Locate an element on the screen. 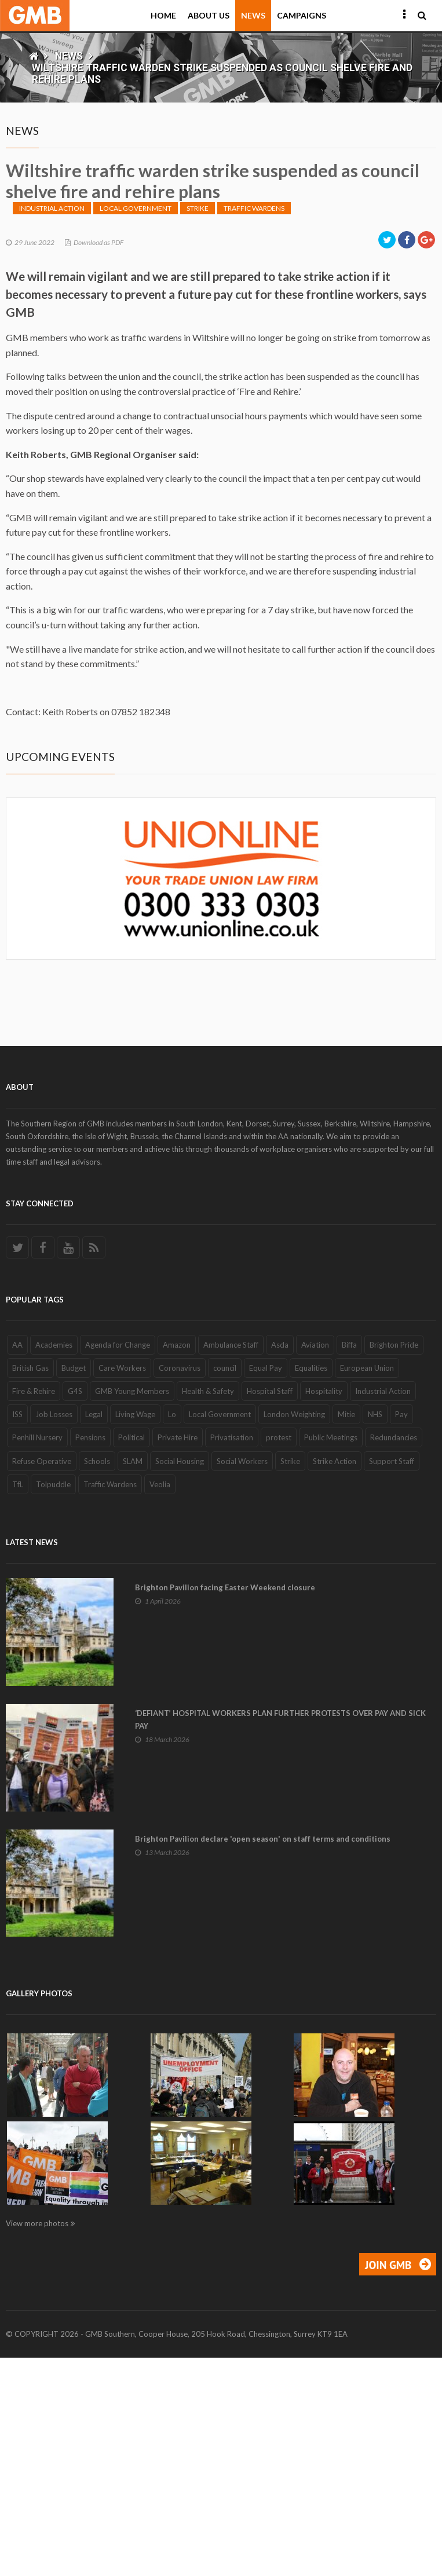 The width and height of the screenshot is (442, 2576). TfL is located at coordinates (17, 1702).